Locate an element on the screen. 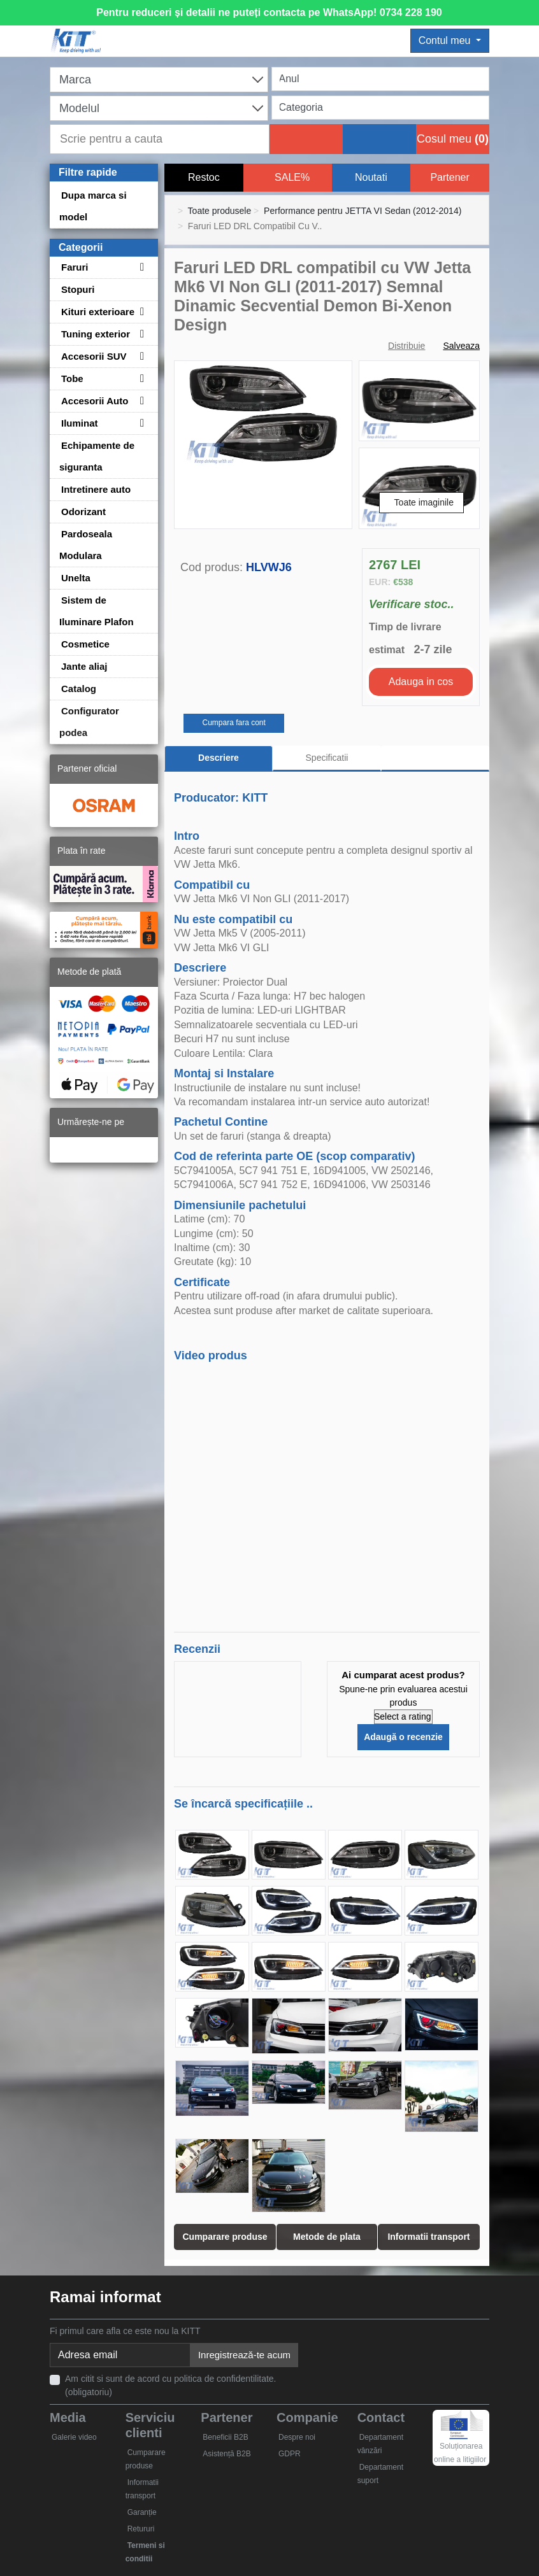 The image size is (539, 2576). Unelta is located at coordinates (75, 577).